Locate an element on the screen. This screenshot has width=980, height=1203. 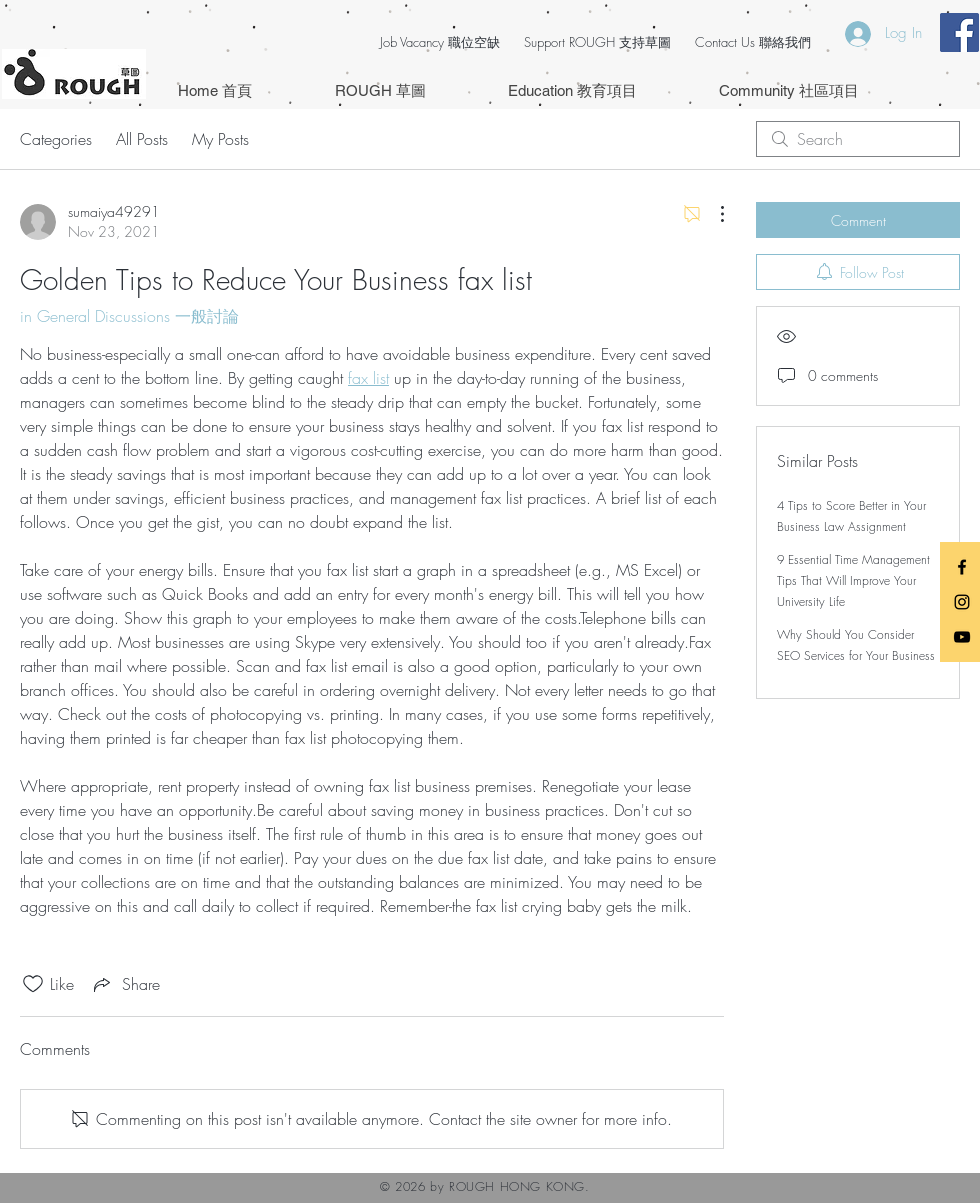
Contact Us 聯絡我們 is located at coordinates (753, 42).